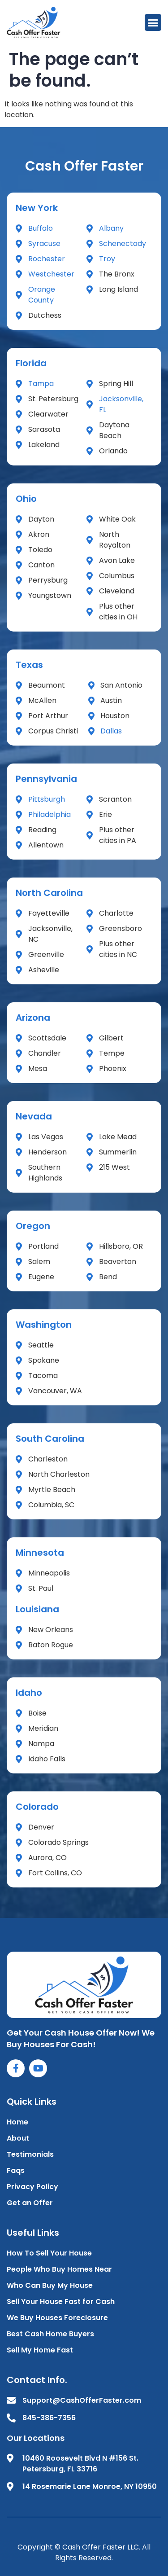 The width and height of the screenshot is (168, 2576). What do you see at coordinates (16, 2170) in the screenshot?
I see `Faqs` at bounding box center [16, 2170].